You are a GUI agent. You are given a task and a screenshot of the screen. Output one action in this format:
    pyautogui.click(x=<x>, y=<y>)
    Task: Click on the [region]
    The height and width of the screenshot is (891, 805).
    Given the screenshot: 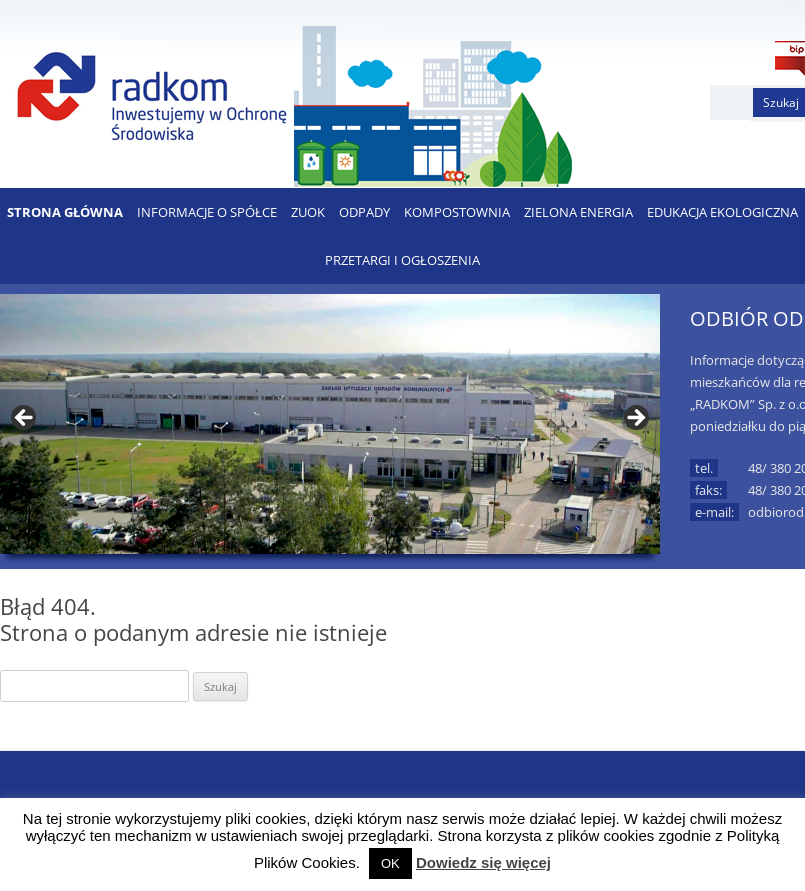 What is the action you would take?
    pyautogui.click(x=330, y=424)
    